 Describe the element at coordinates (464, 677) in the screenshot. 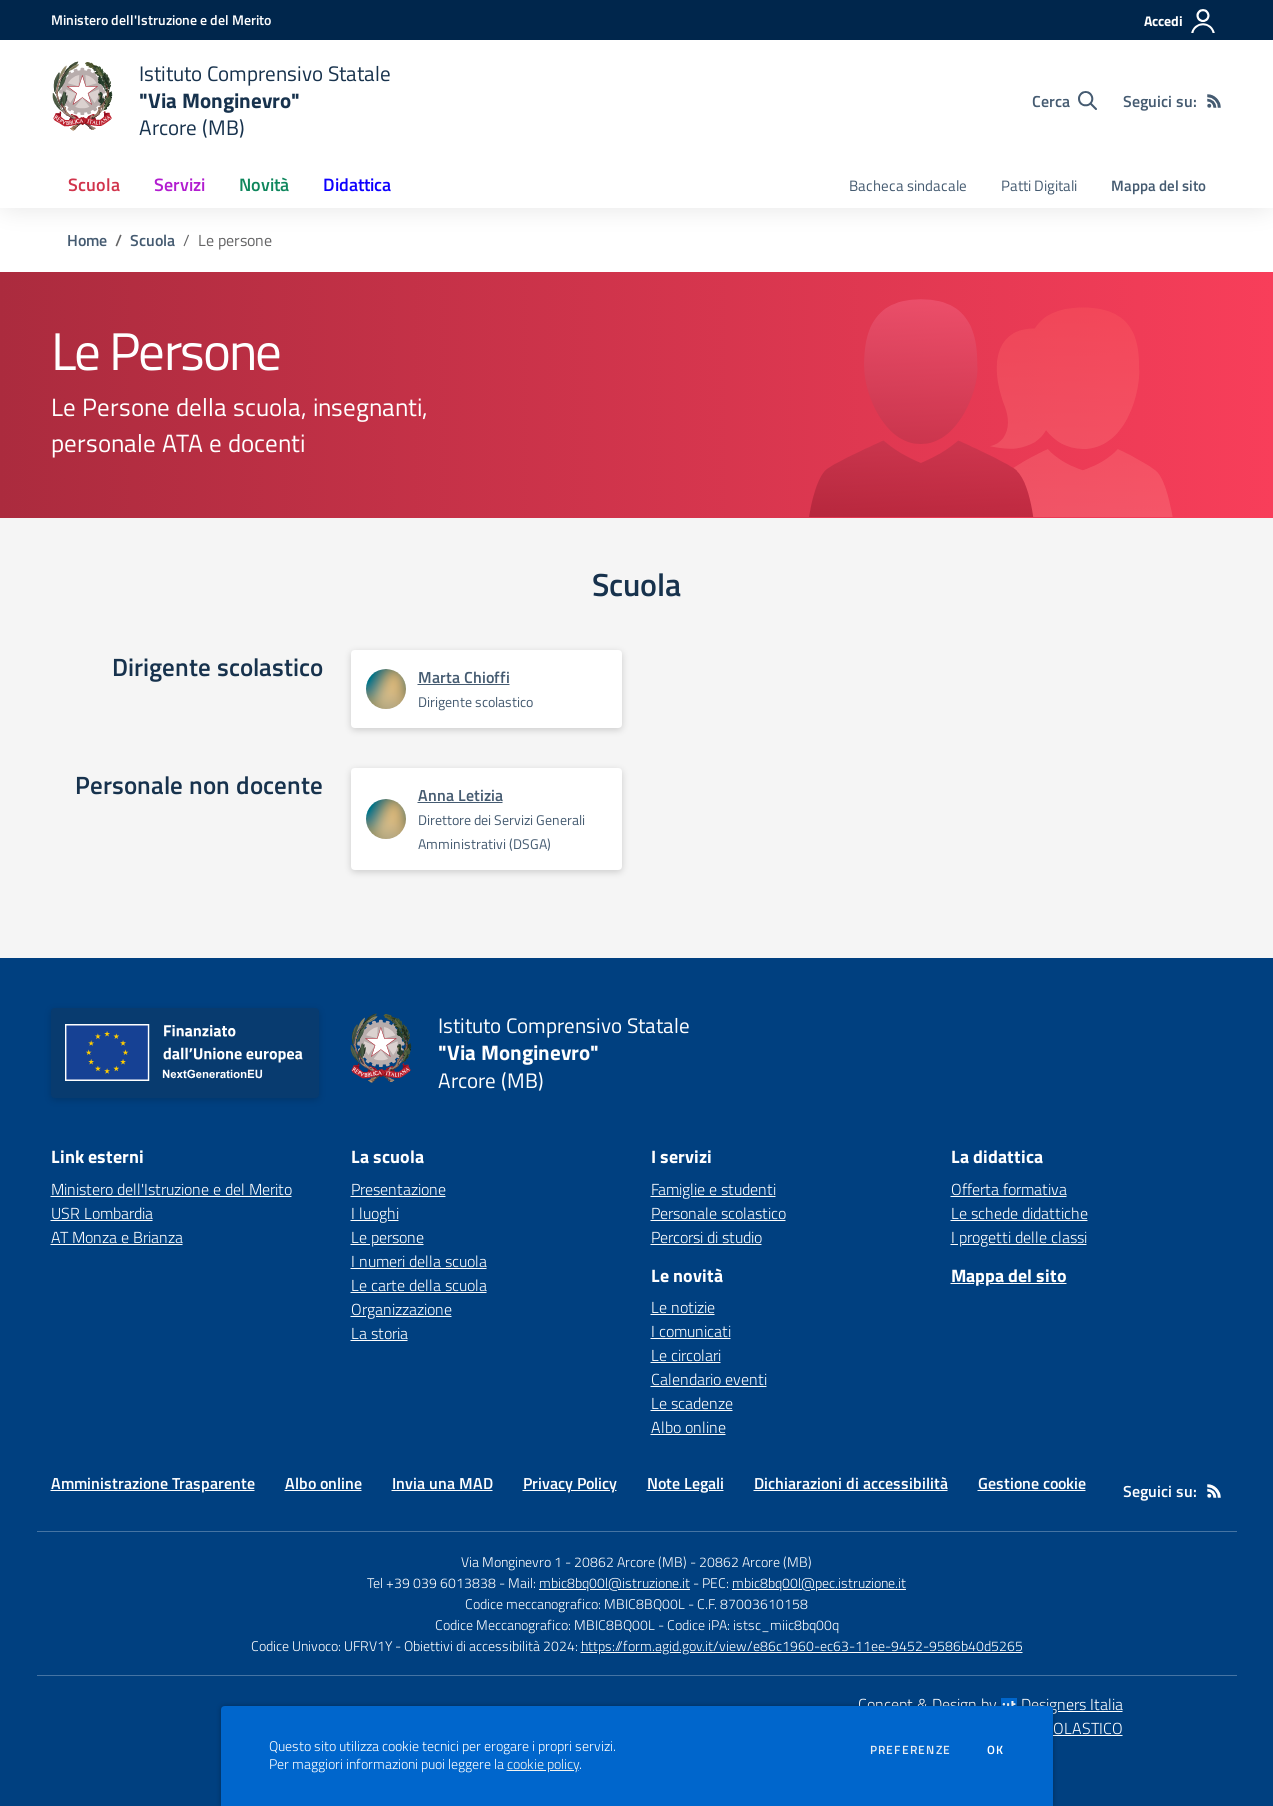

I see `Marta Chioffi [Apre scheda di Marta Chioffi]` at that location.